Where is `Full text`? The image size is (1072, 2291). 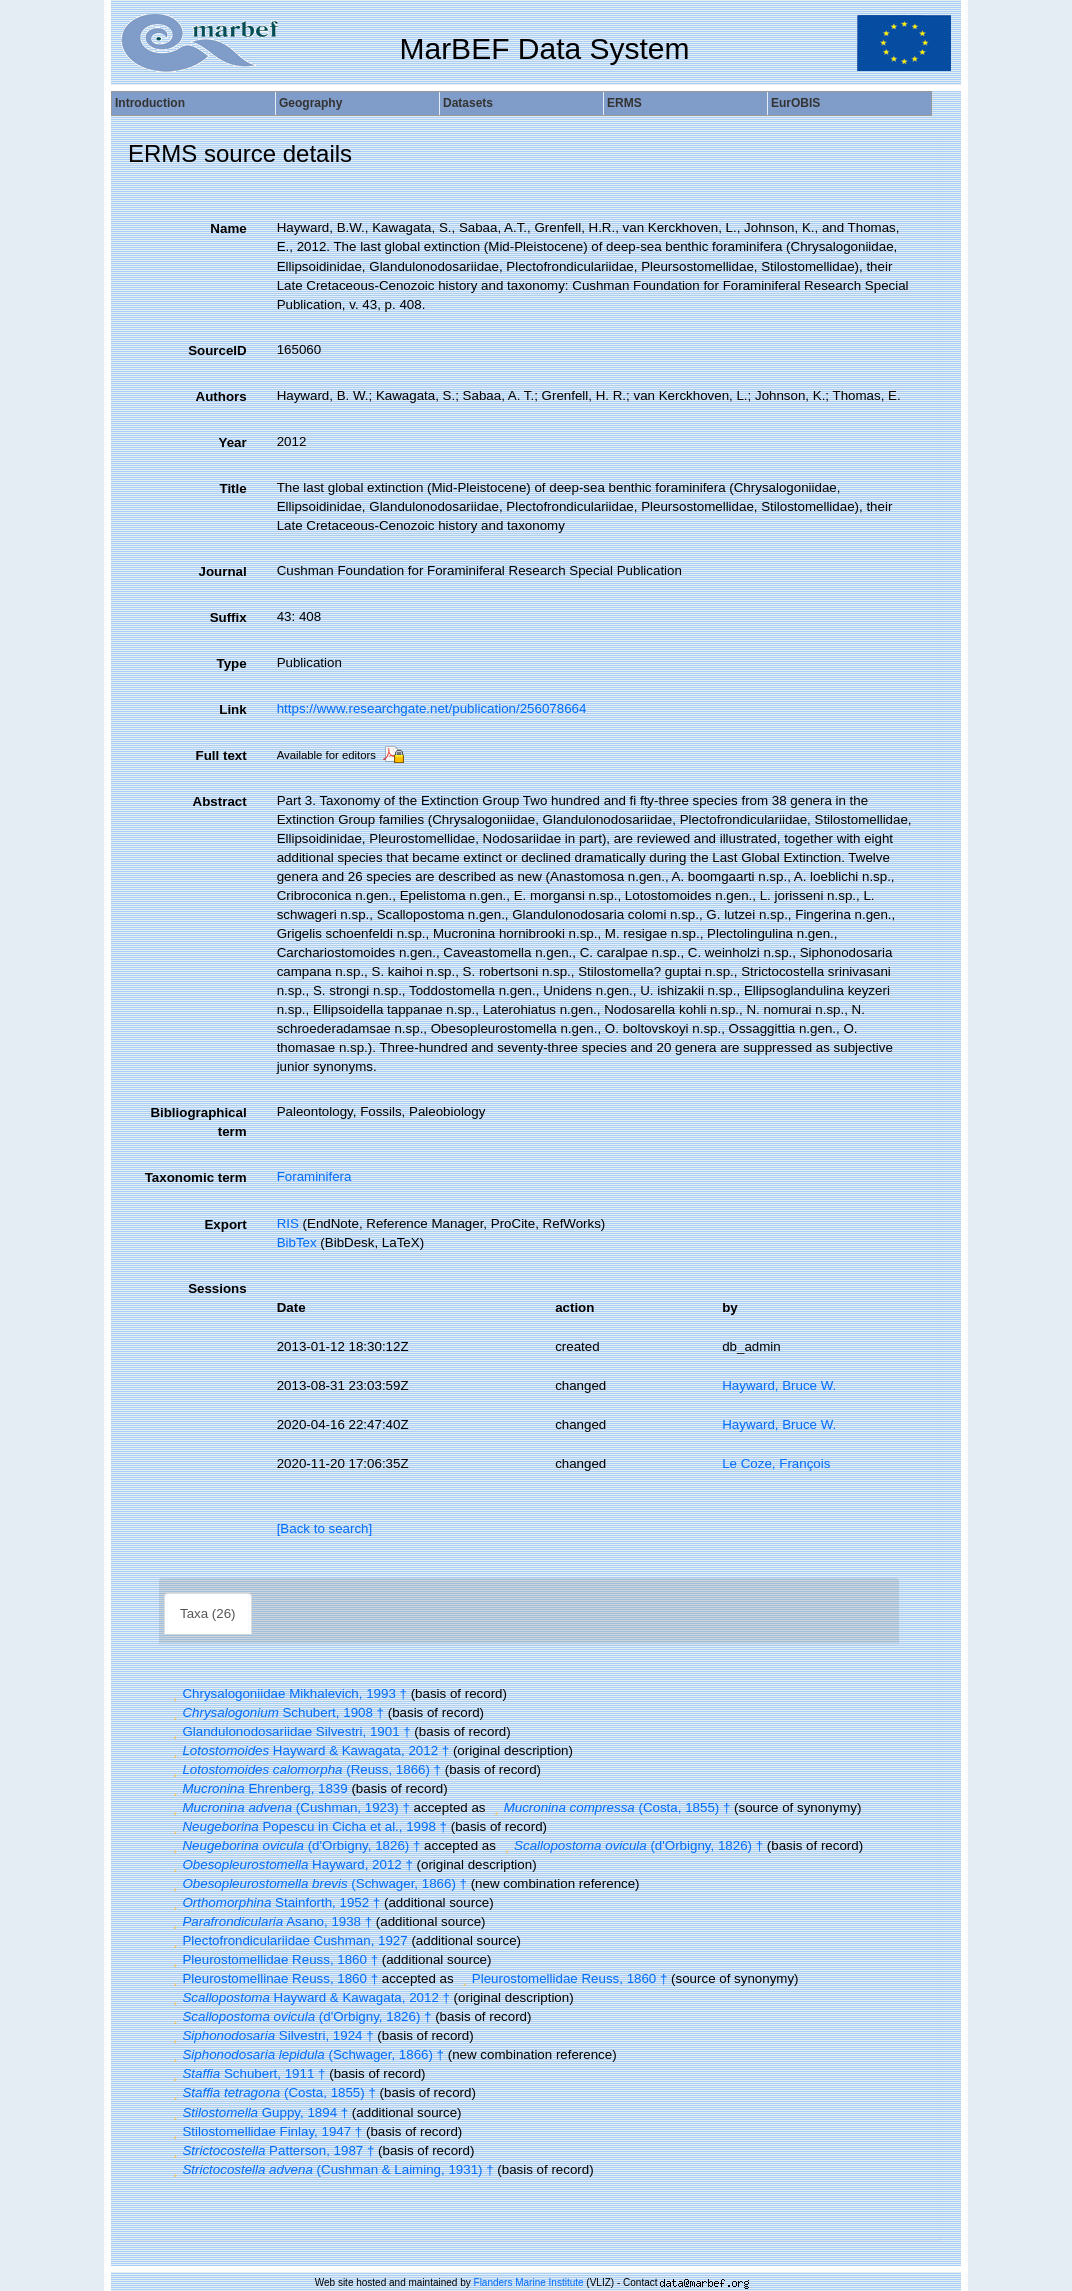 Full text is located at coordinates (221, 755).